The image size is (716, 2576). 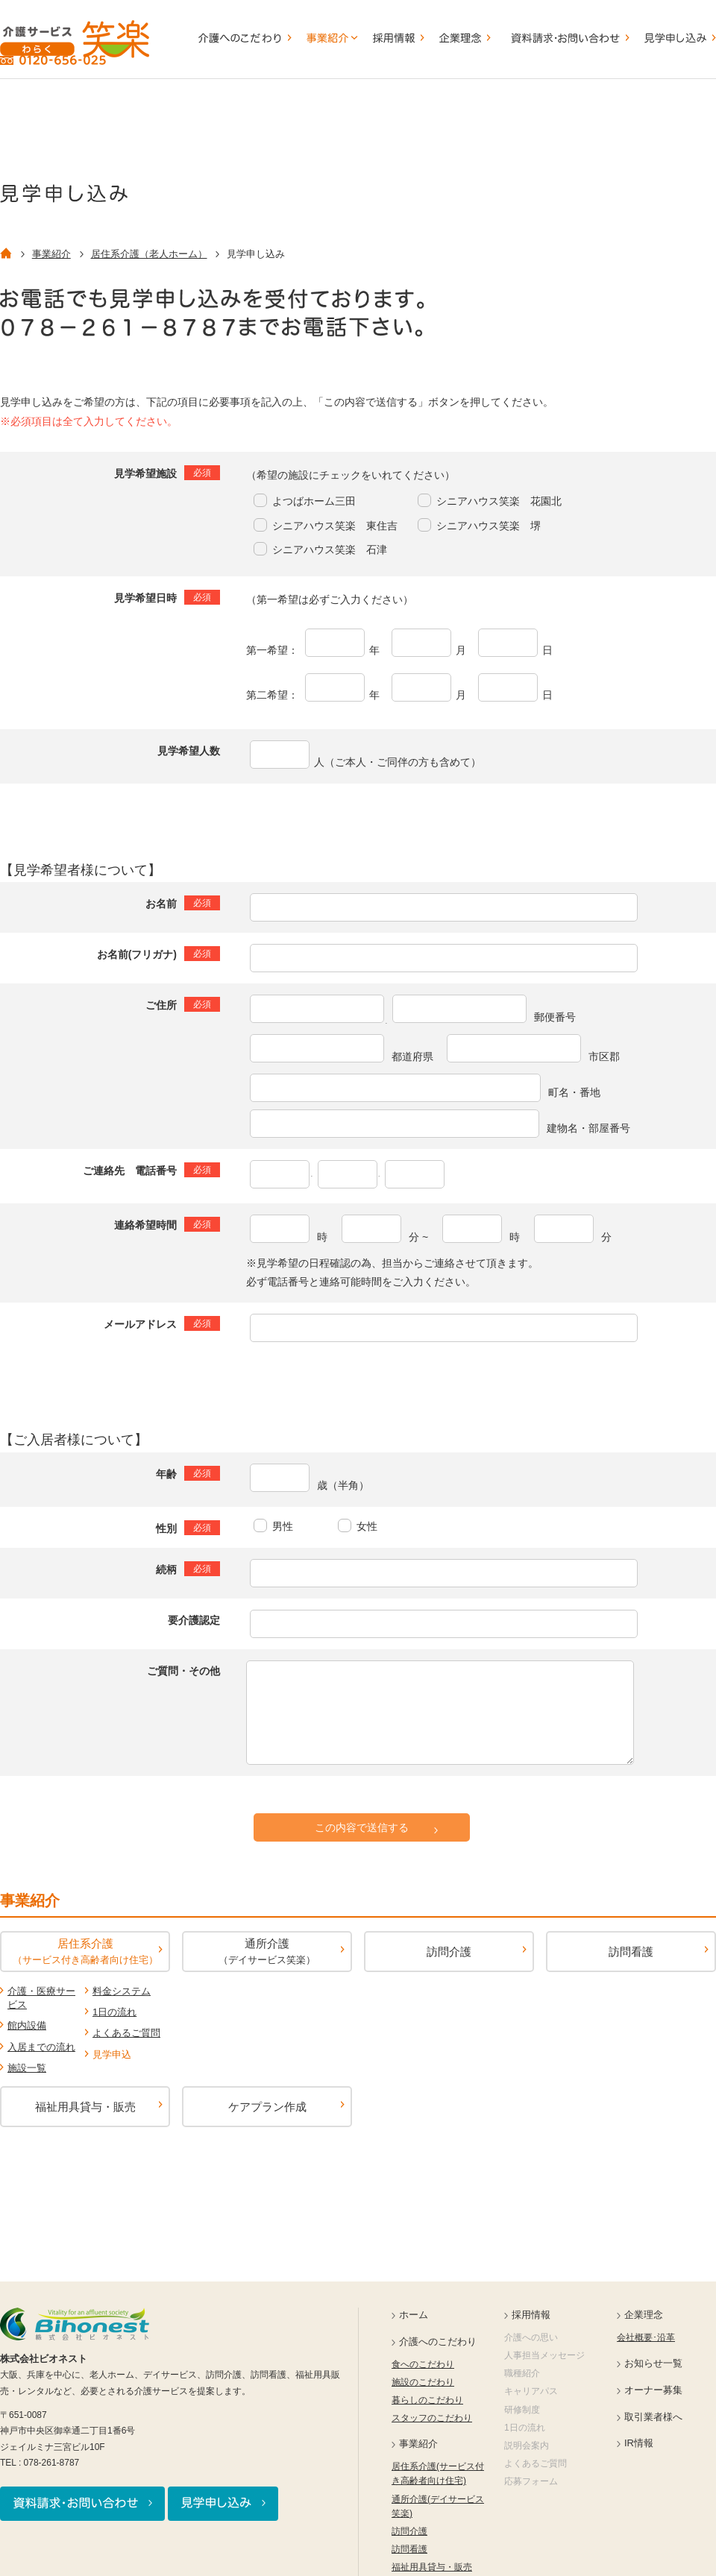 I want to click on スタッフのこだわり, so click(x=432, y=2418).